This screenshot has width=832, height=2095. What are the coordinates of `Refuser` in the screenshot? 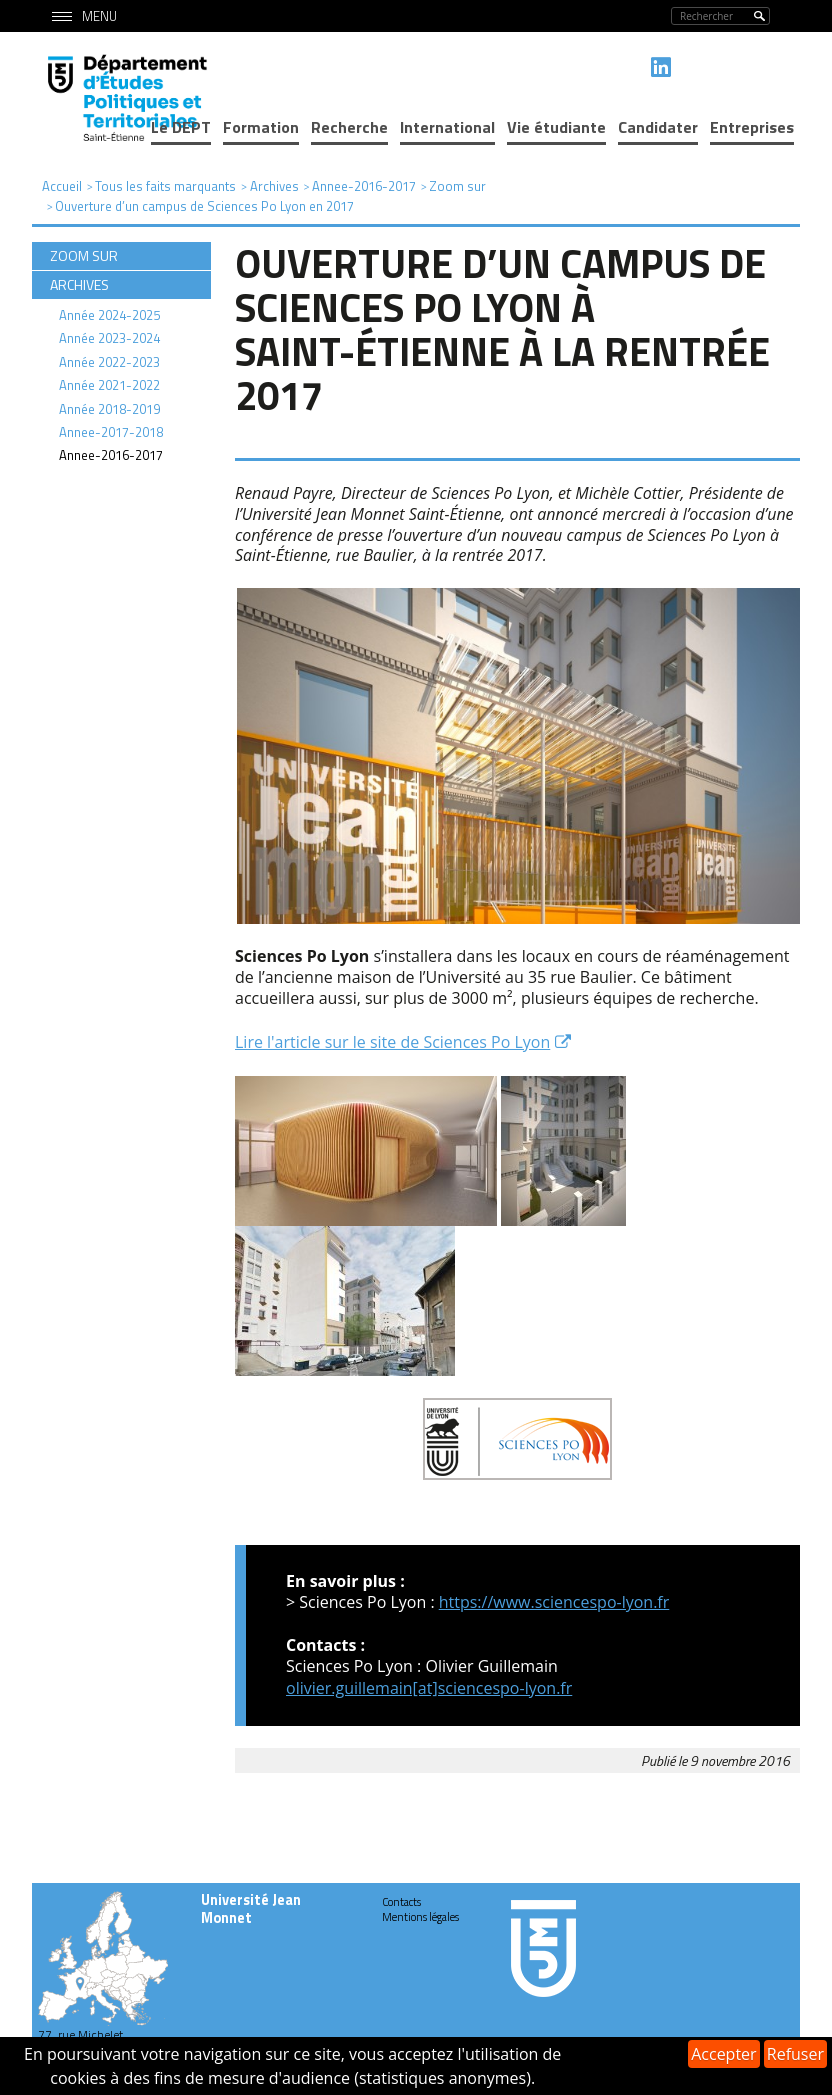 It's located at (795, 2054).